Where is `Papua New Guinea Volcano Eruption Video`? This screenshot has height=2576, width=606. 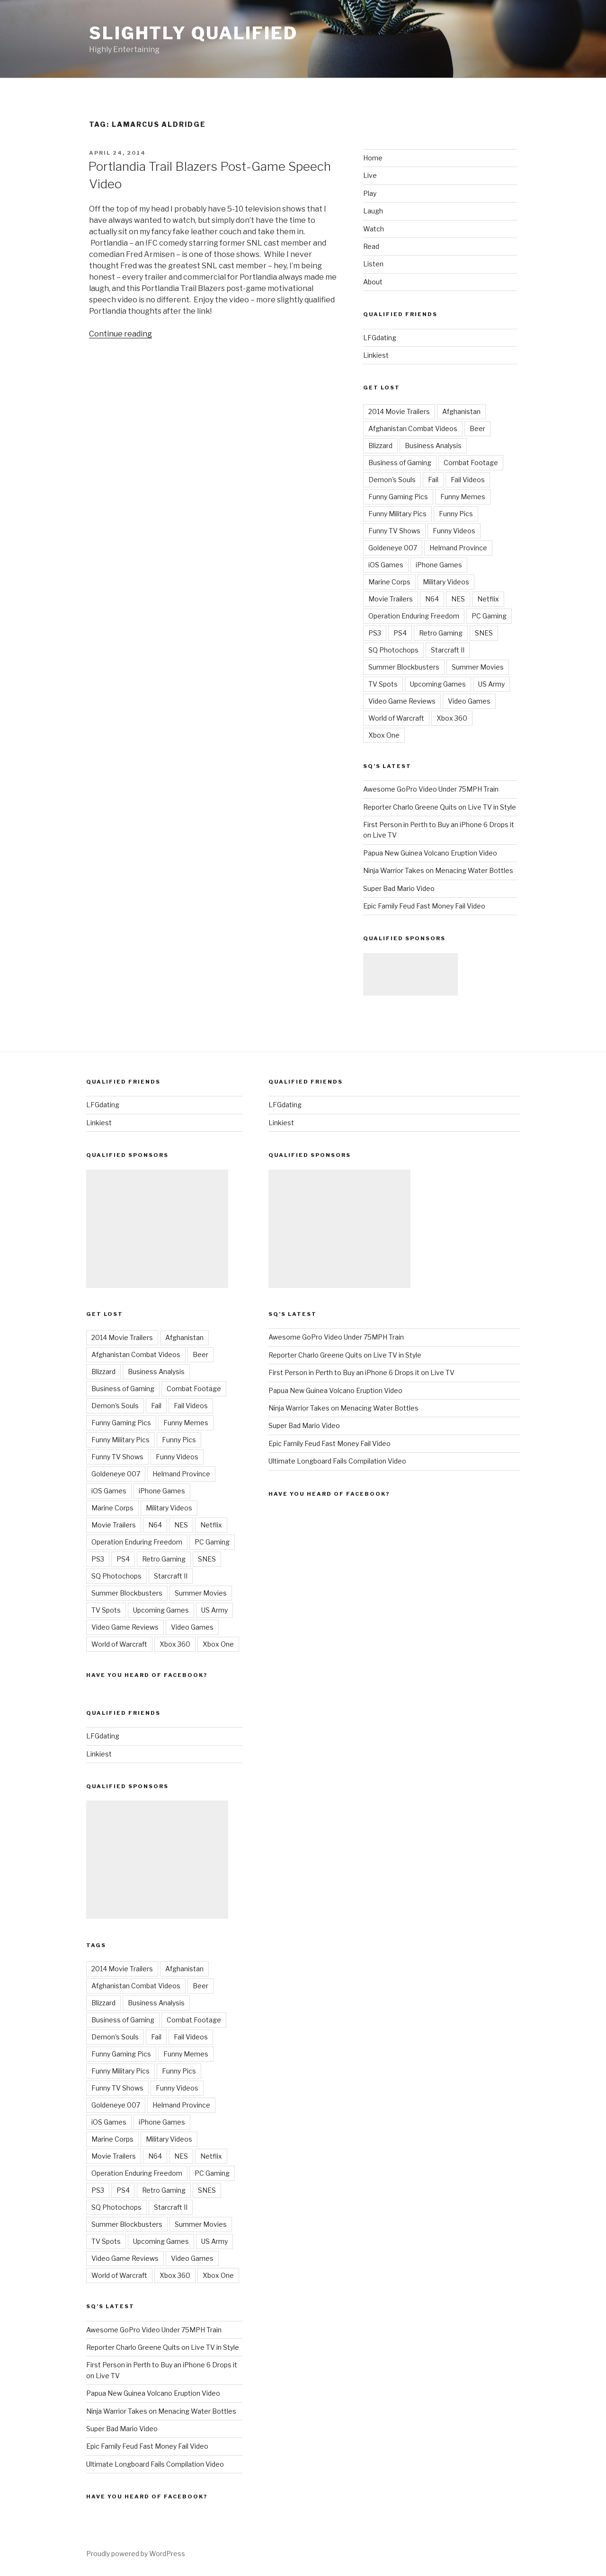
Papua New Guinea Volcano Eruption Video is located at coordinates (430, 853).